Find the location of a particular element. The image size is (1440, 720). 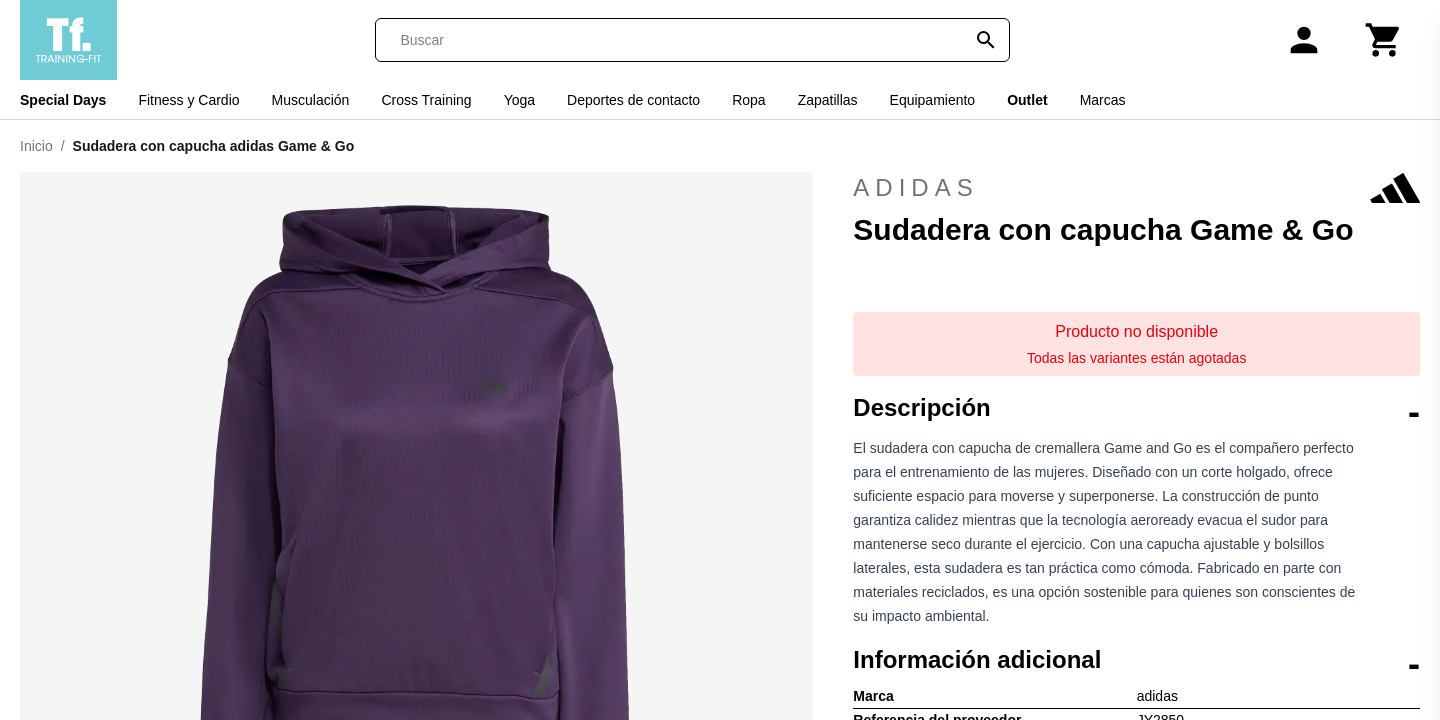

Musculación is located at coordinates (311, 100).